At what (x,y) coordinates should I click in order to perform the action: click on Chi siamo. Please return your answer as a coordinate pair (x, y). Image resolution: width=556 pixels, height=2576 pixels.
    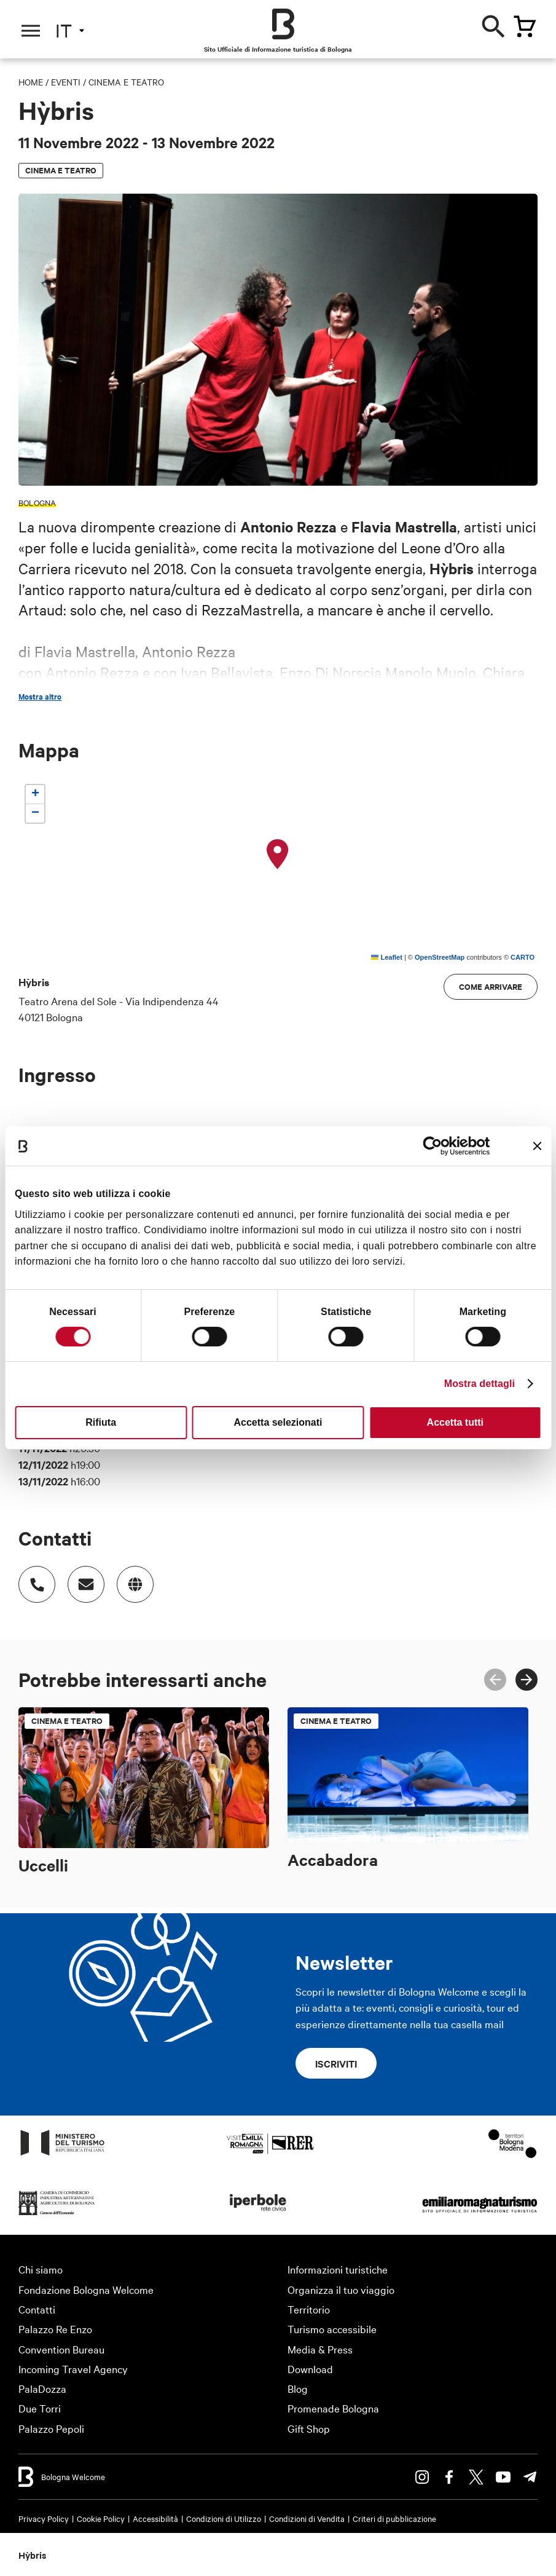
    Looking at the image, I should click on (40, 2269).